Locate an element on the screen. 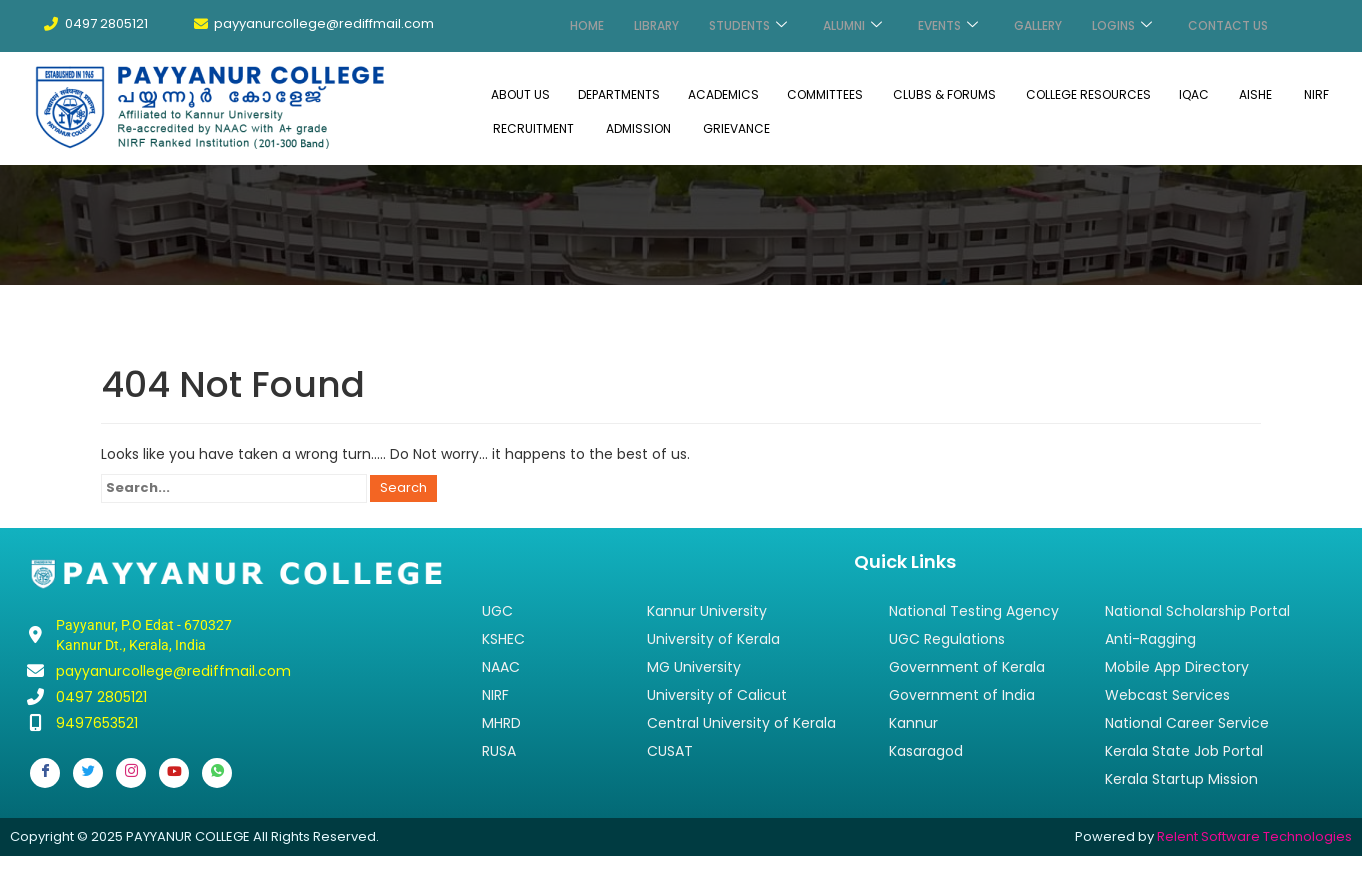 Image resolution: width=1362 pixels, height=895 pixels. COLLEGE RESOURCES is located at coordinates (1088, 93).